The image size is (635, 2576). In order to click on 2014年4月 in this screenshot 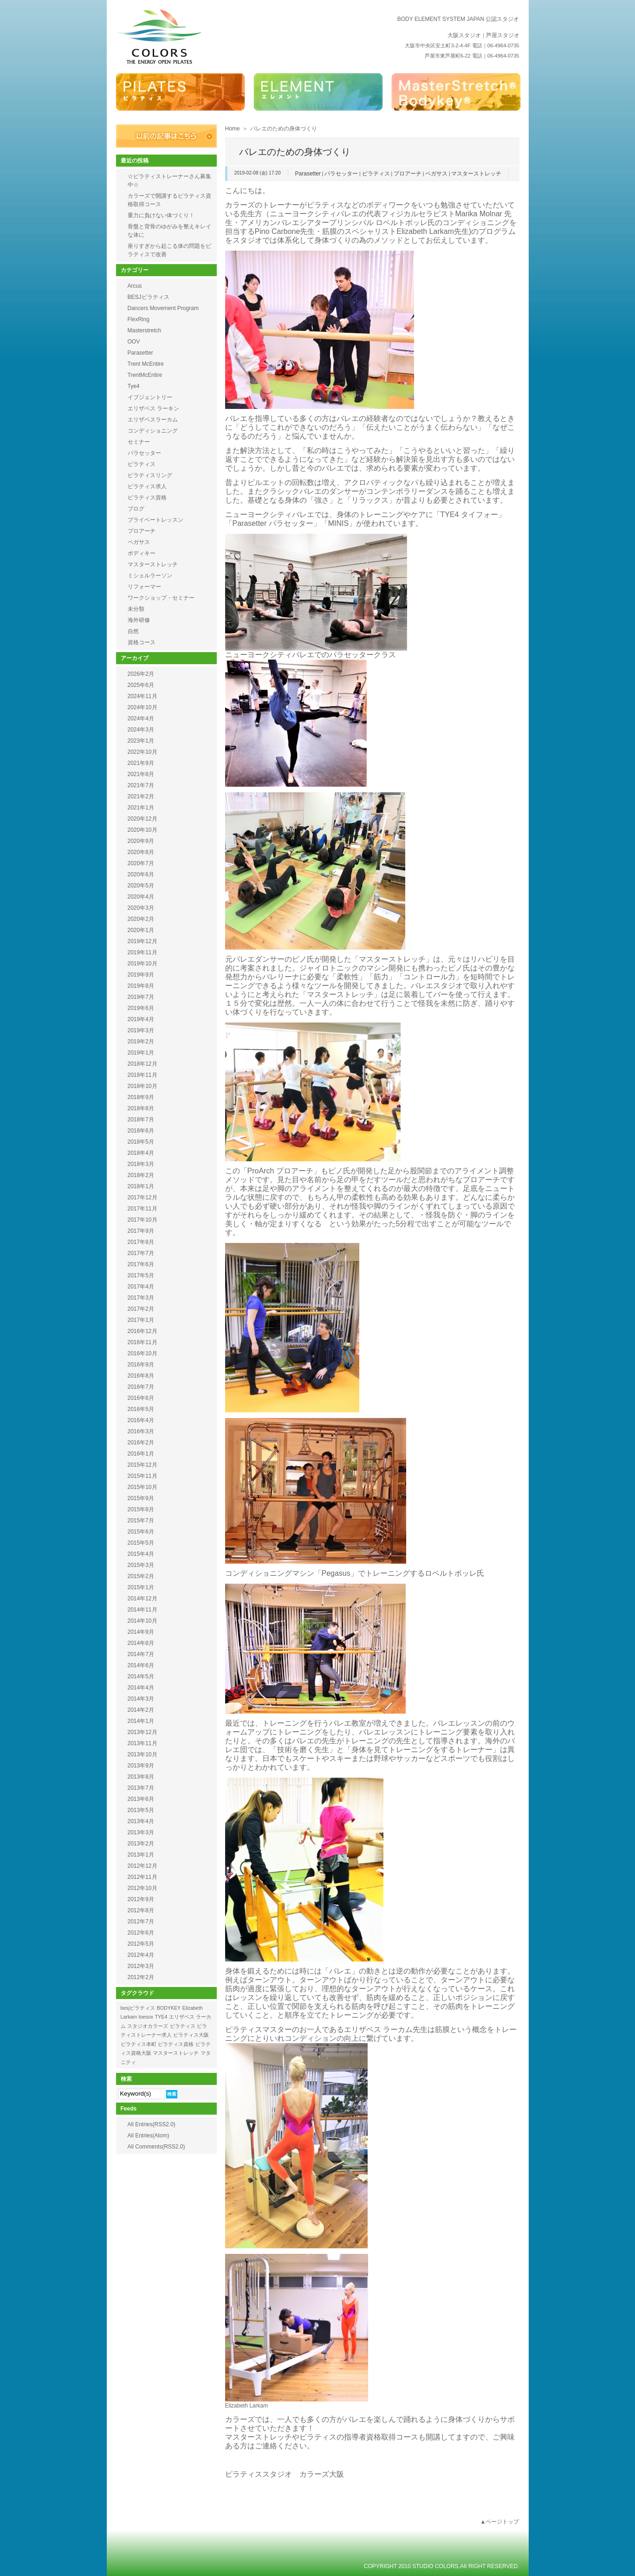, I will do `click(141, 1687)`.